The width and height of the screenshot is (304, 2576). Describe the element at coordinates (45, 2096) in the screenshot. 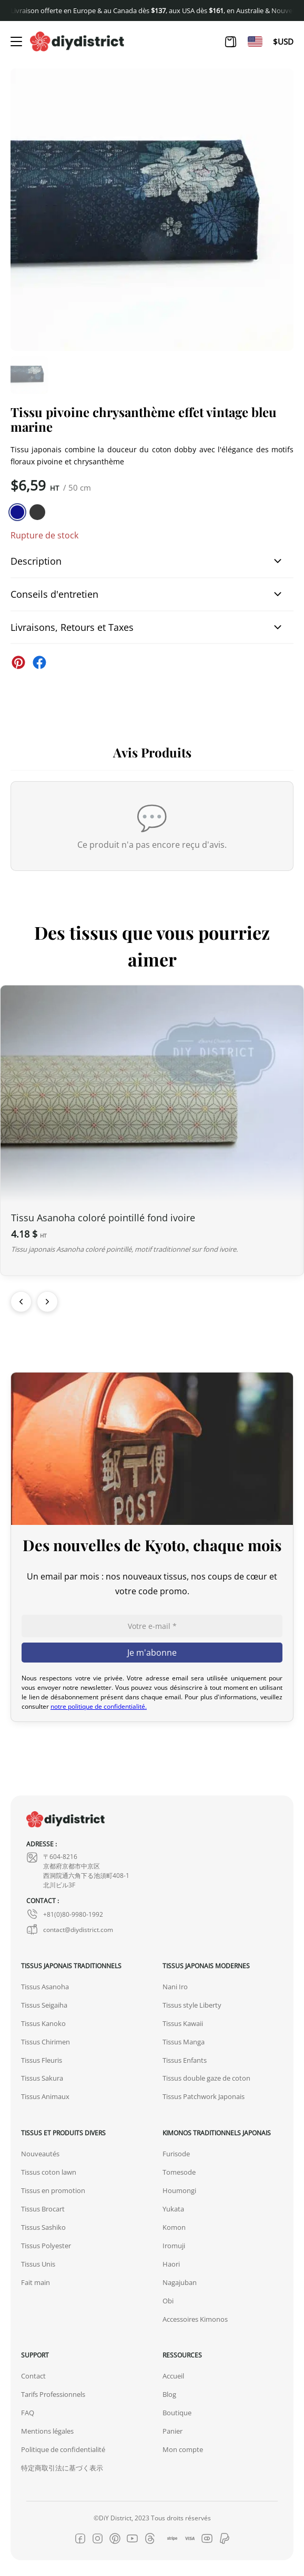

I see `Tissus Animaux` at that location.